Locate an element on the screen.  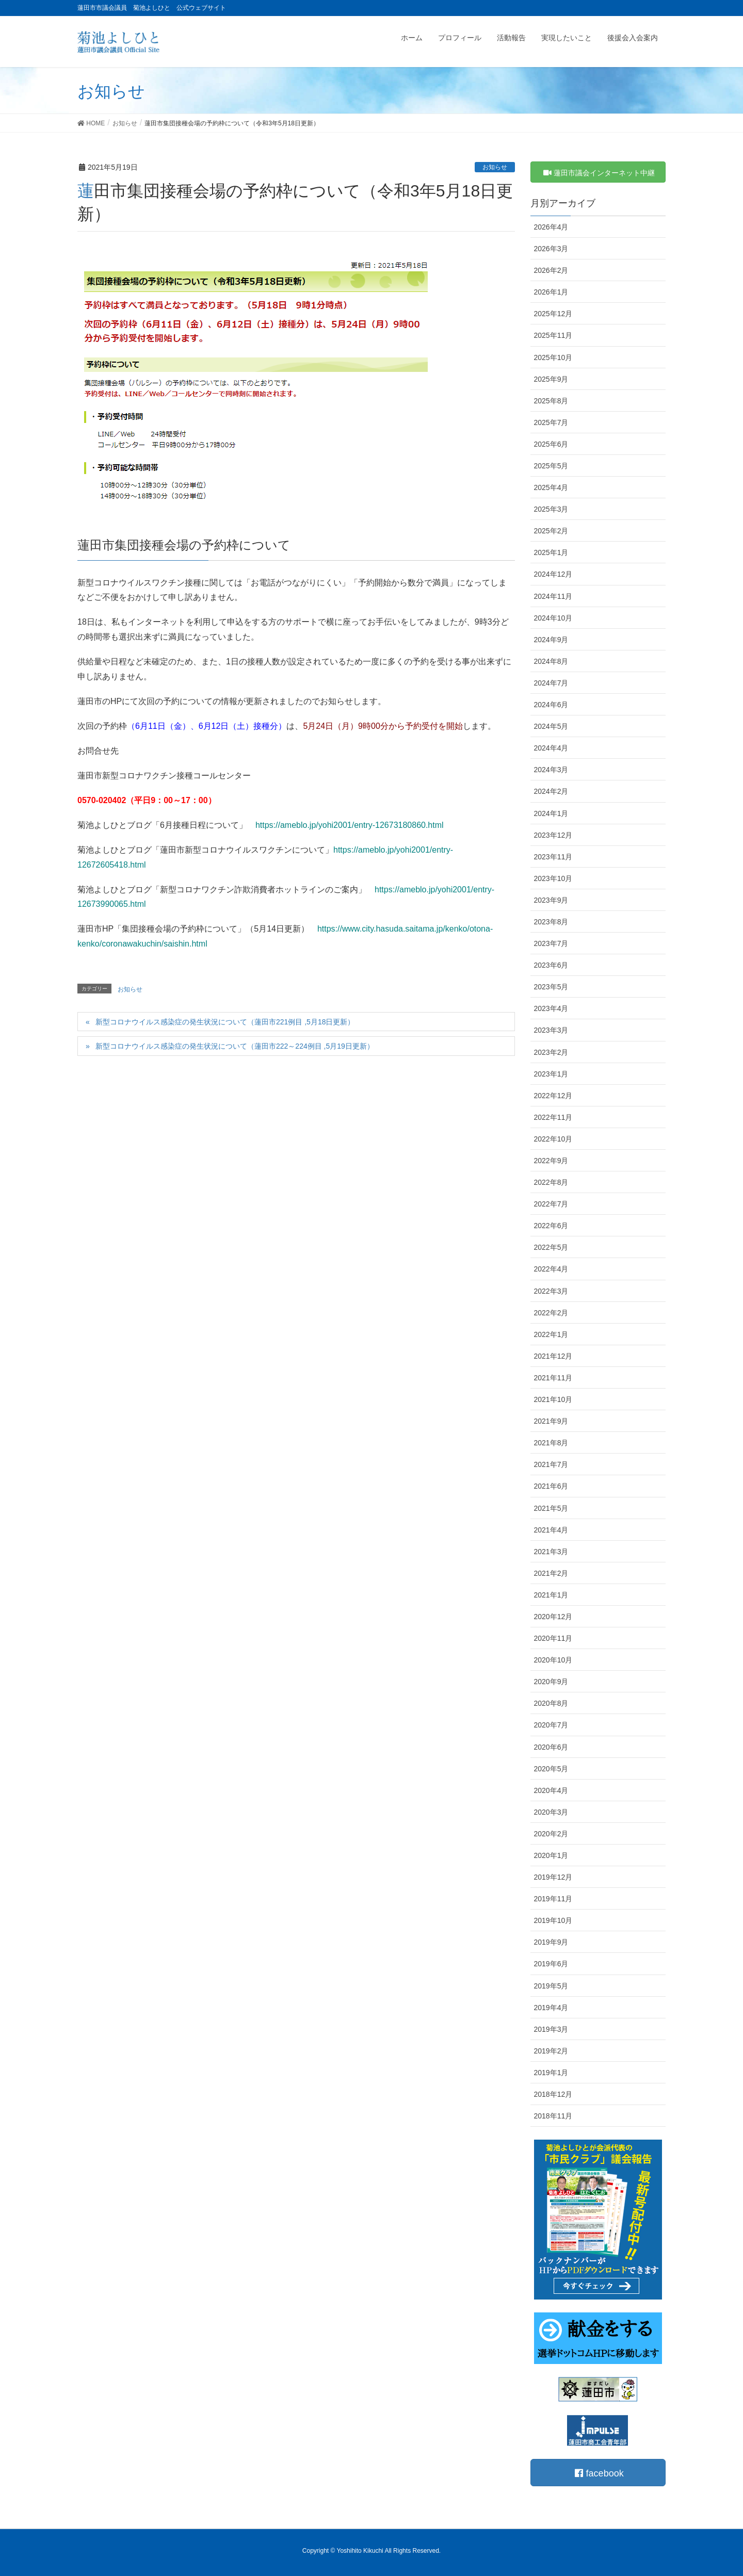
2024年5月 is located at coordinates (551, 726).